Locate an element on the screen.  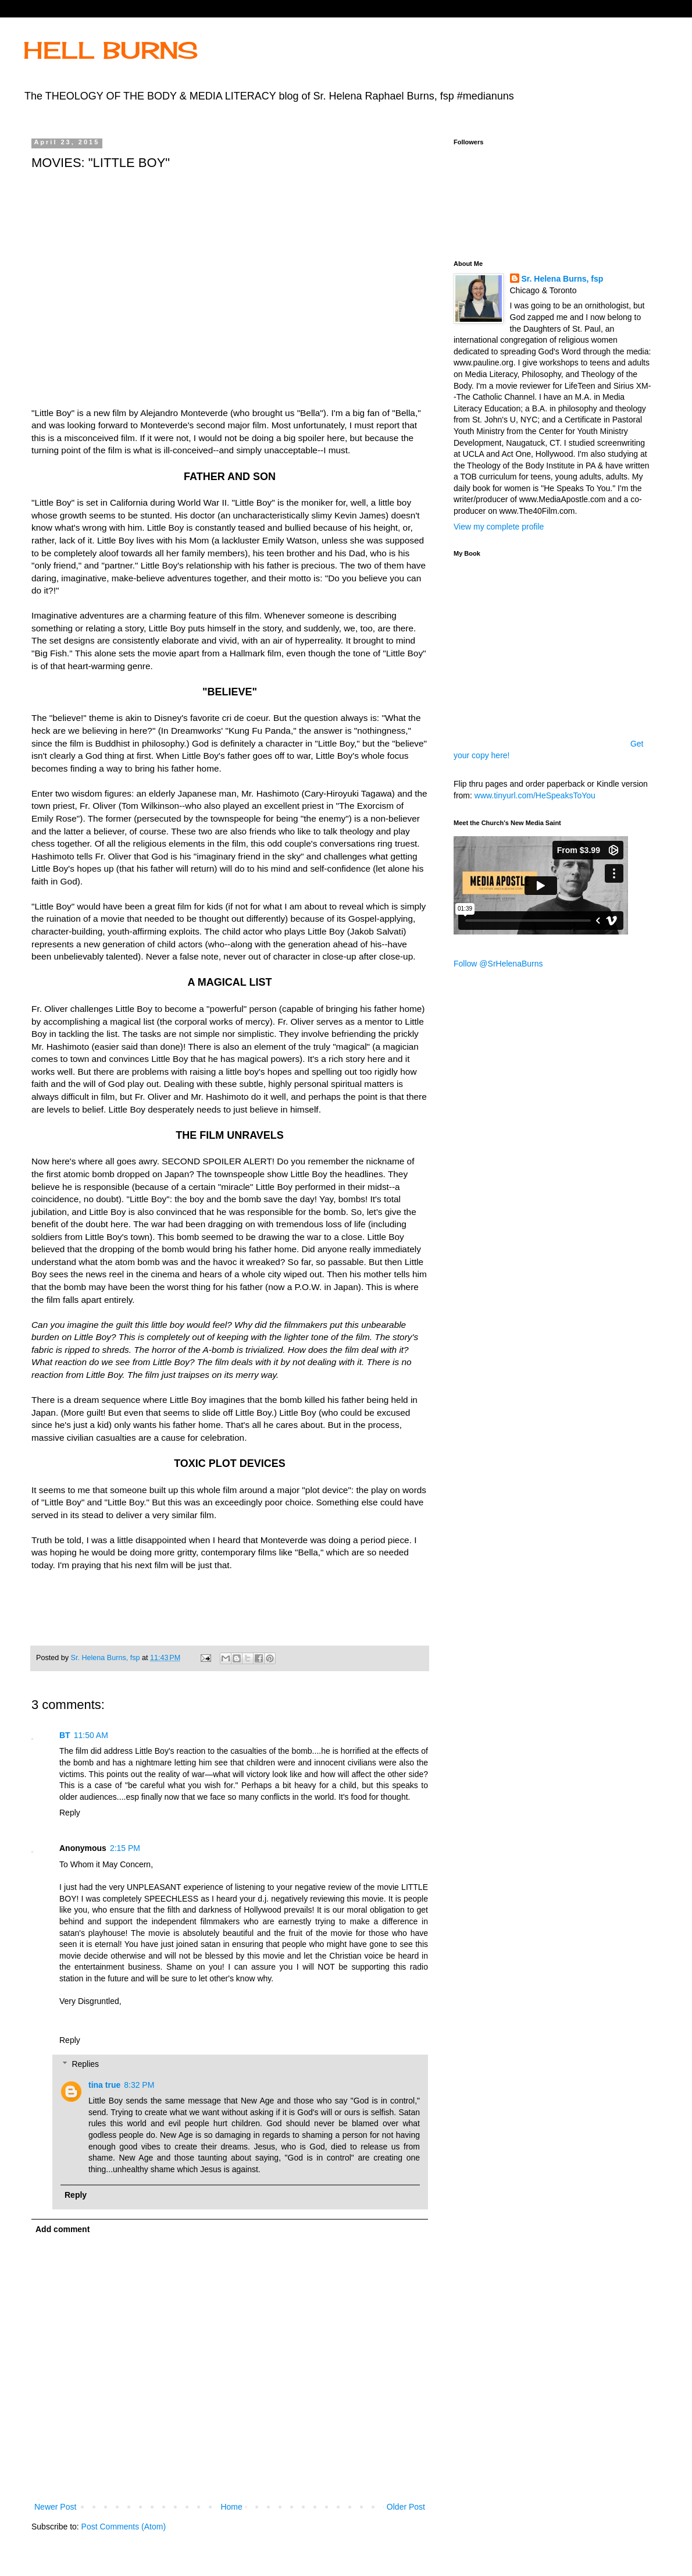
Older Post is located at coordinates (406, 2506).